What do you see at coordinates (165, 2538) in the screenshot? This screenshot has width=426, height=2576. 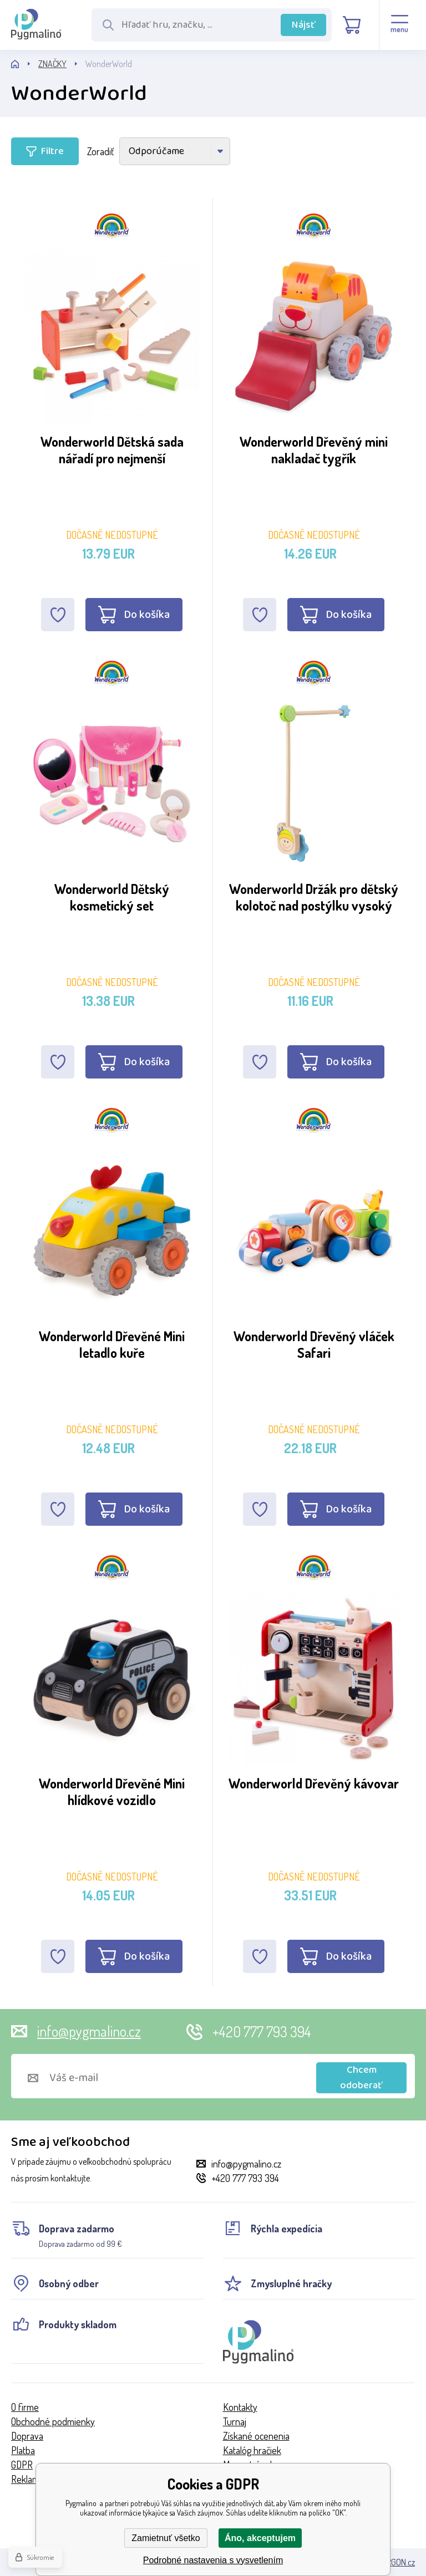 I see `Zamietnuť všetko` at bounding box center [165, 2538].